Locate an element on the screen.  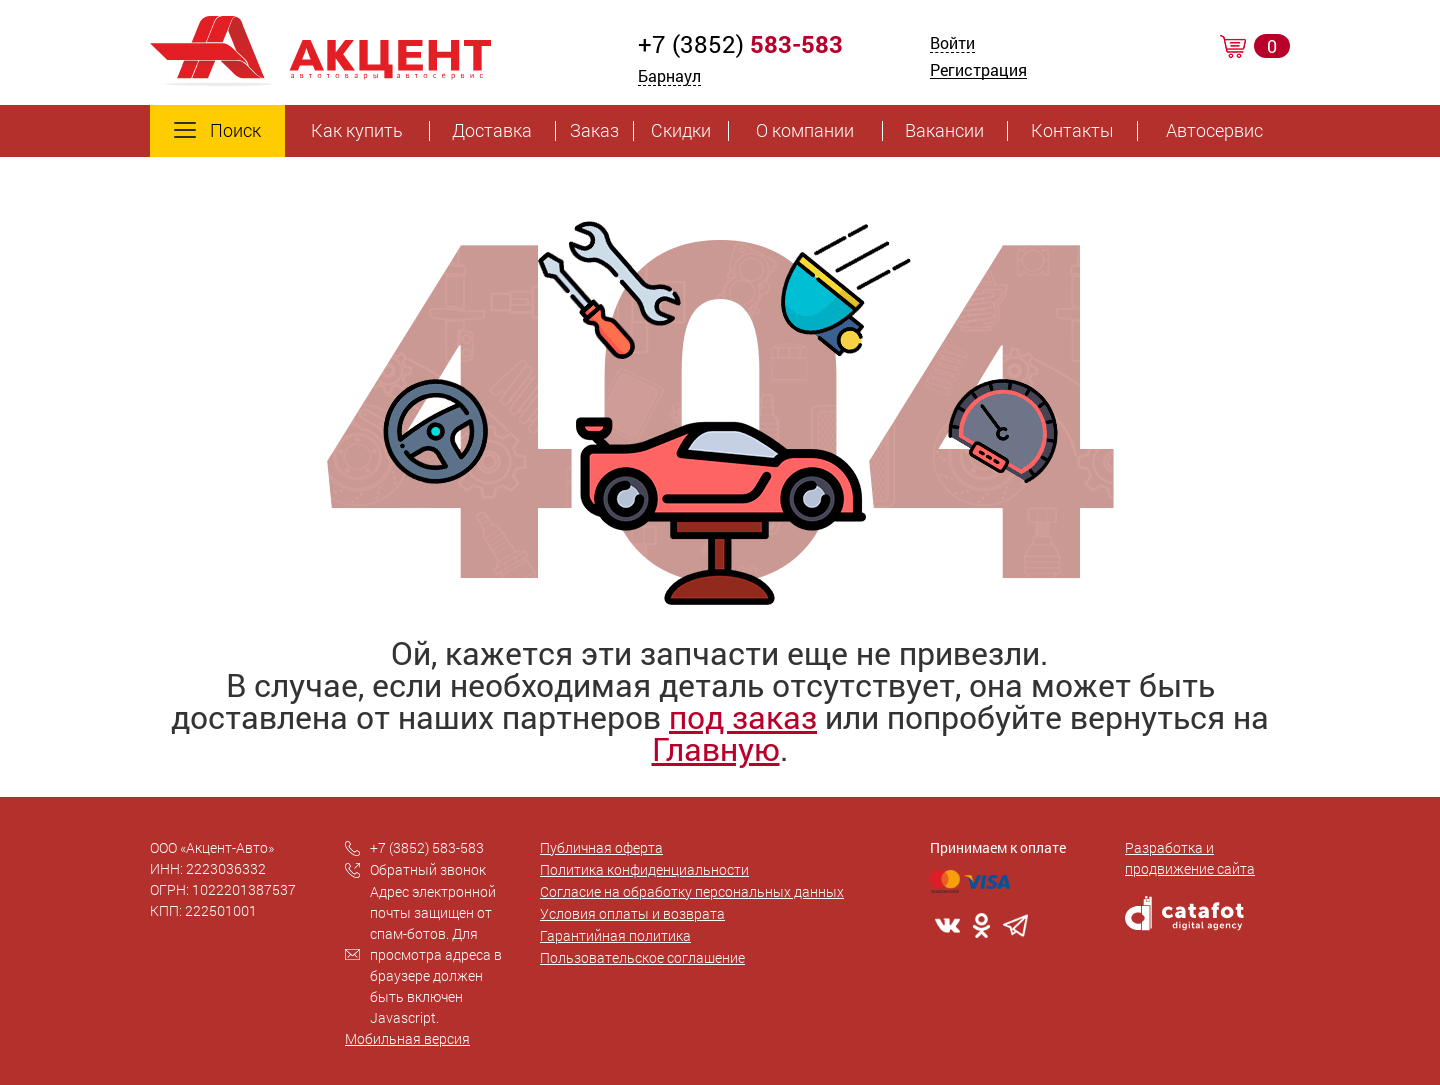
Доставка is located at coordinates (492, 131).